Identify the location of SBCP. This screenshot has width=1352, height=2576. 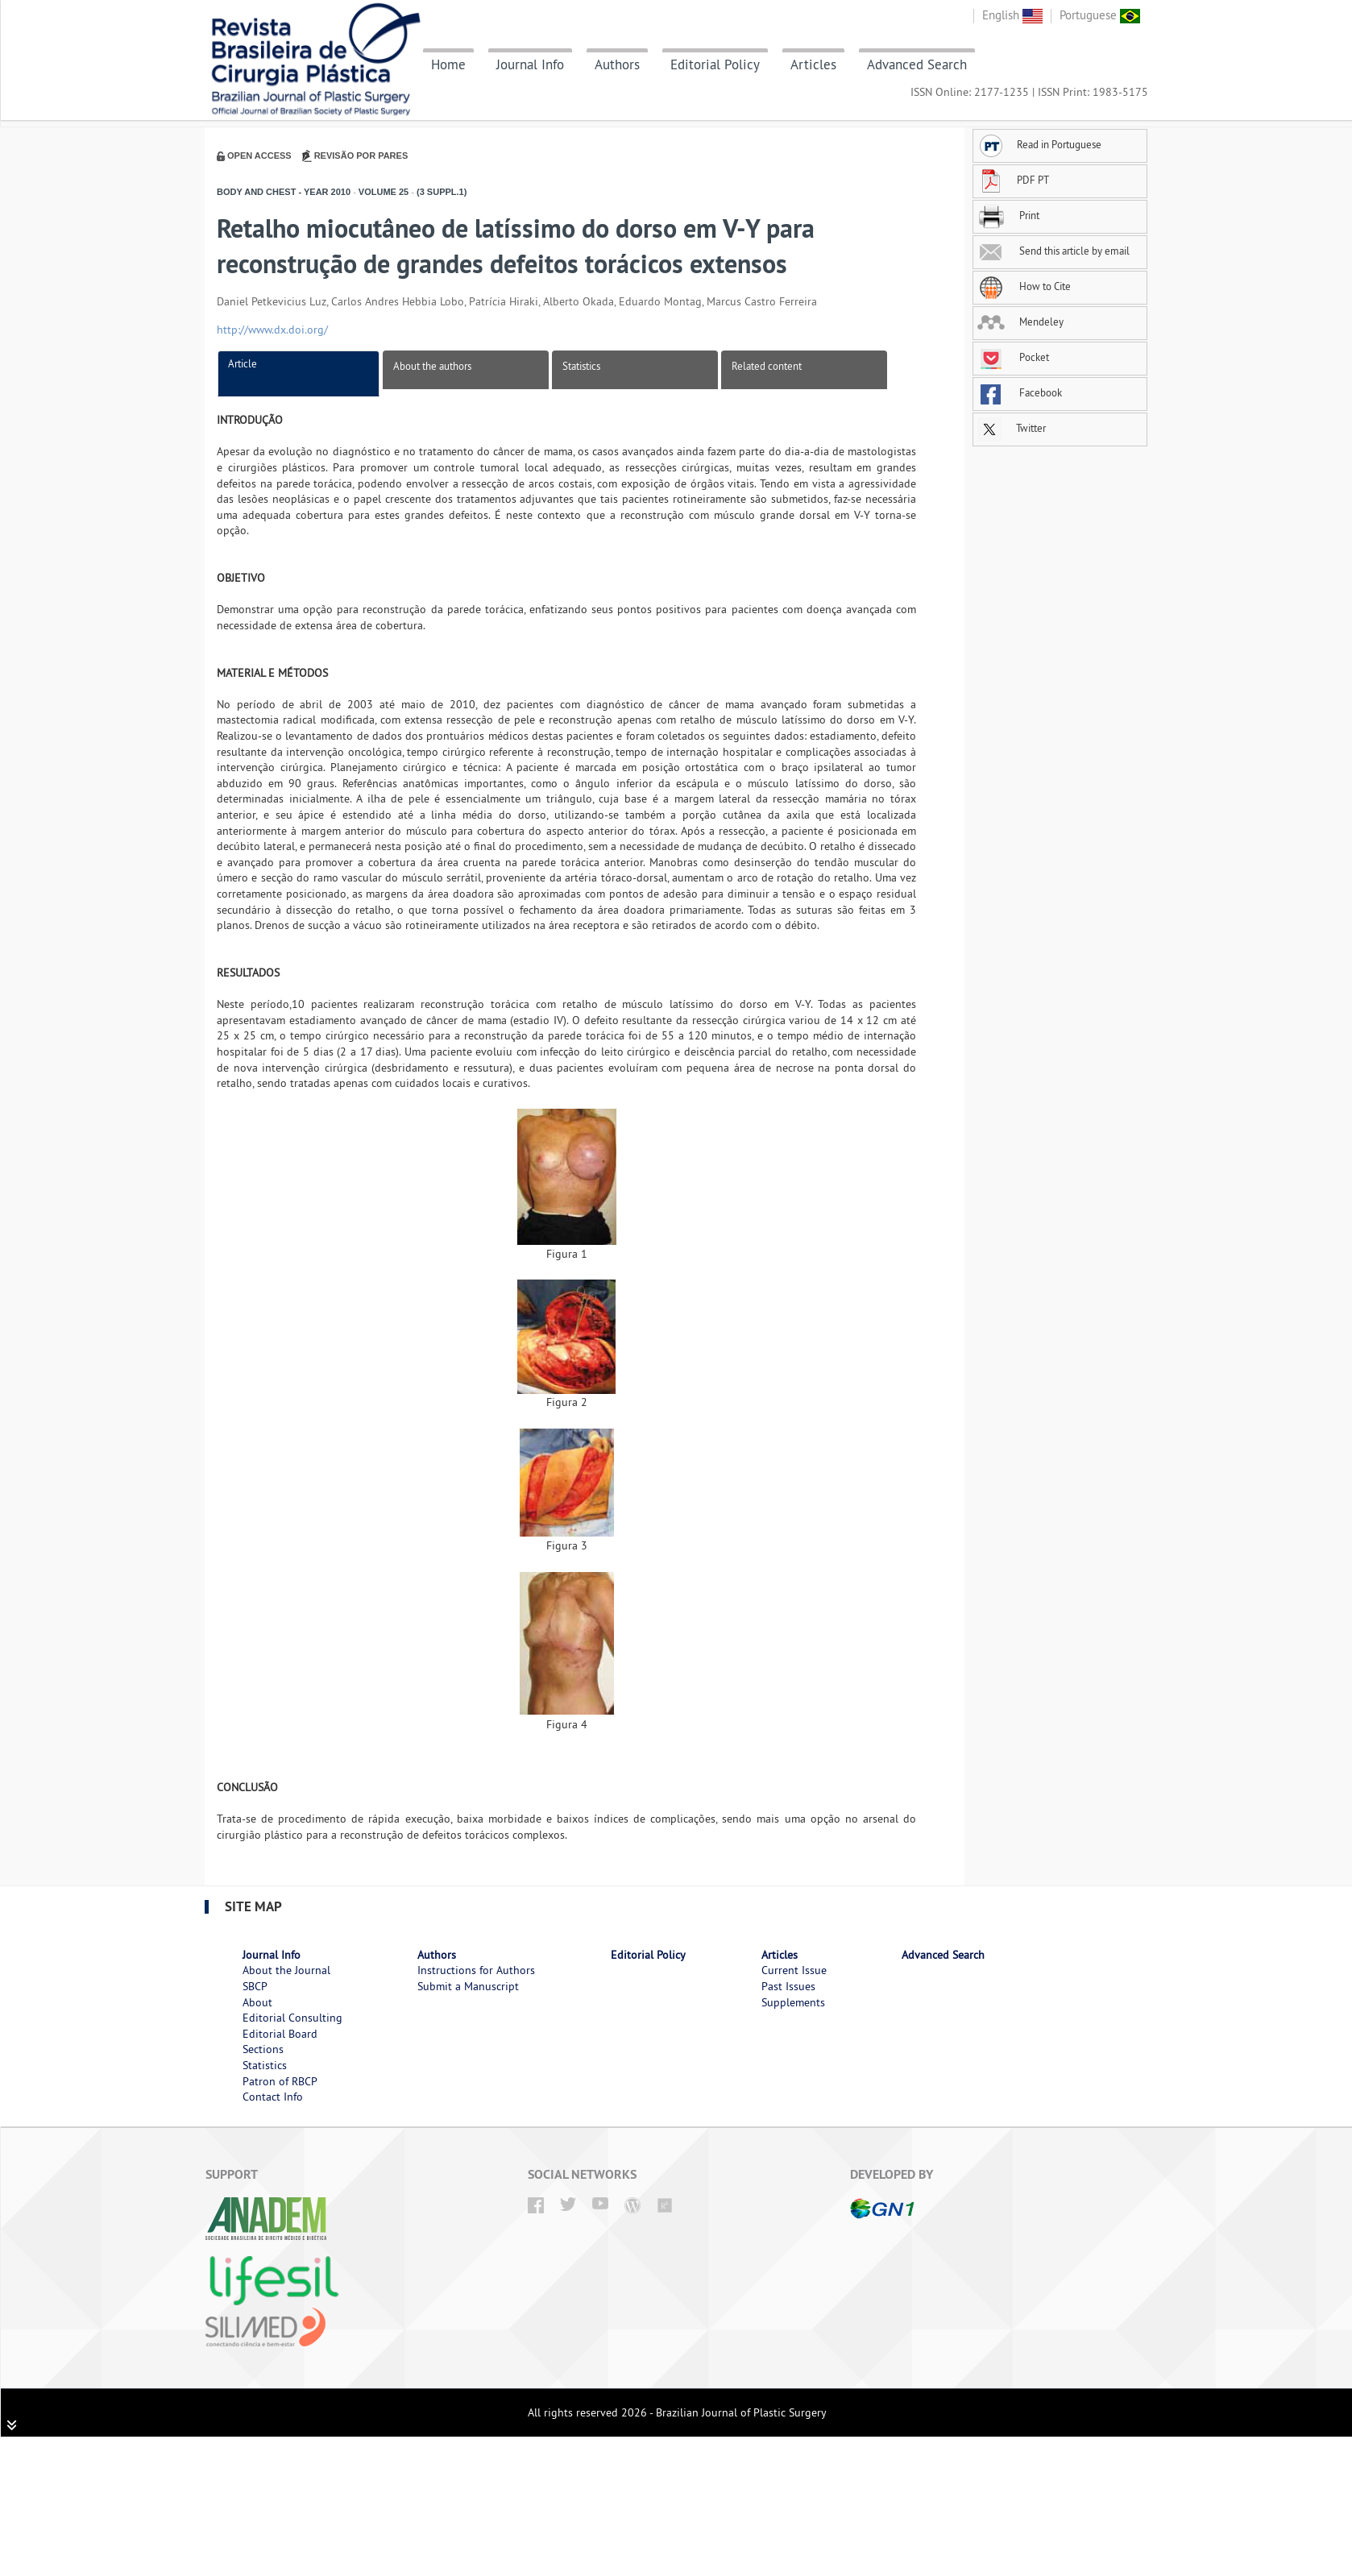
(255, 1986).